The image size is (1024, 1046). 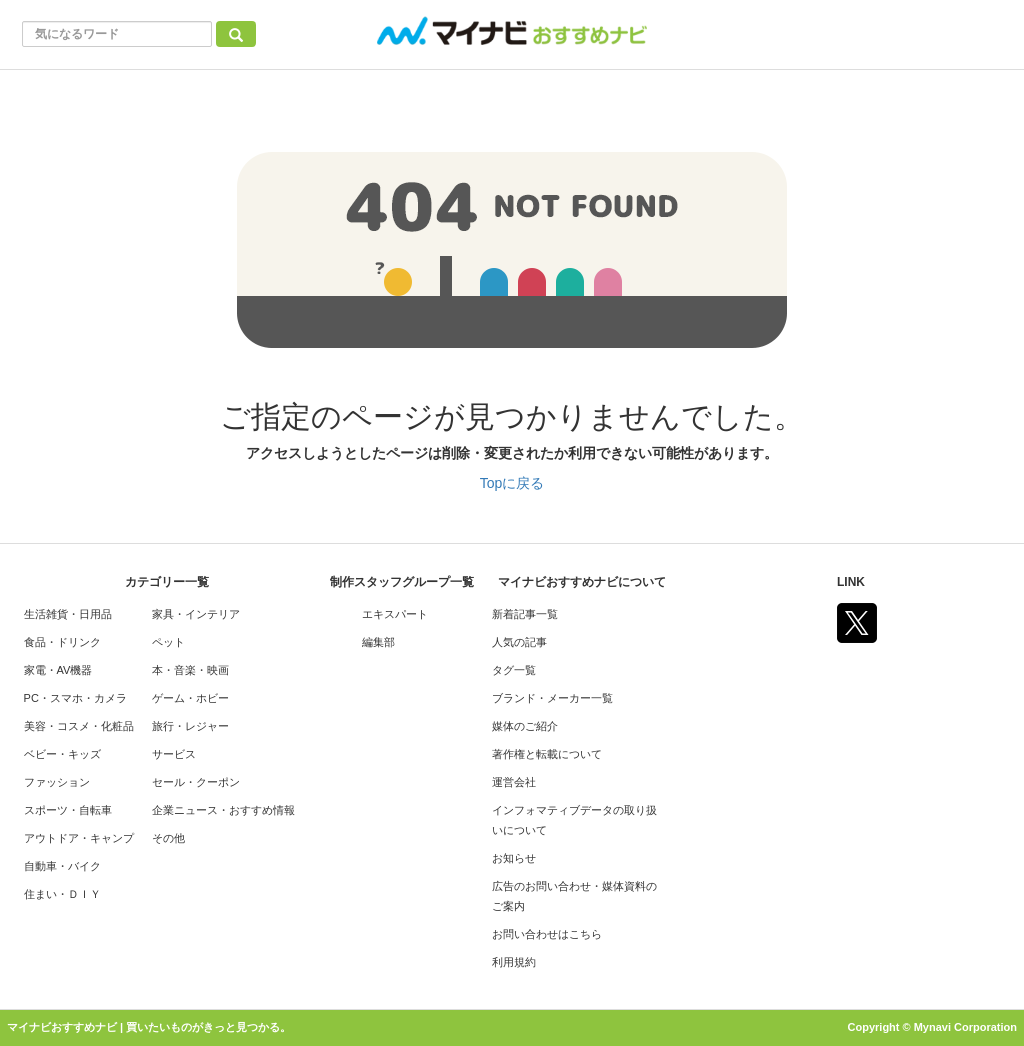 I want to click on ブランド・メーカー一覧, so click(x=552, y=698).